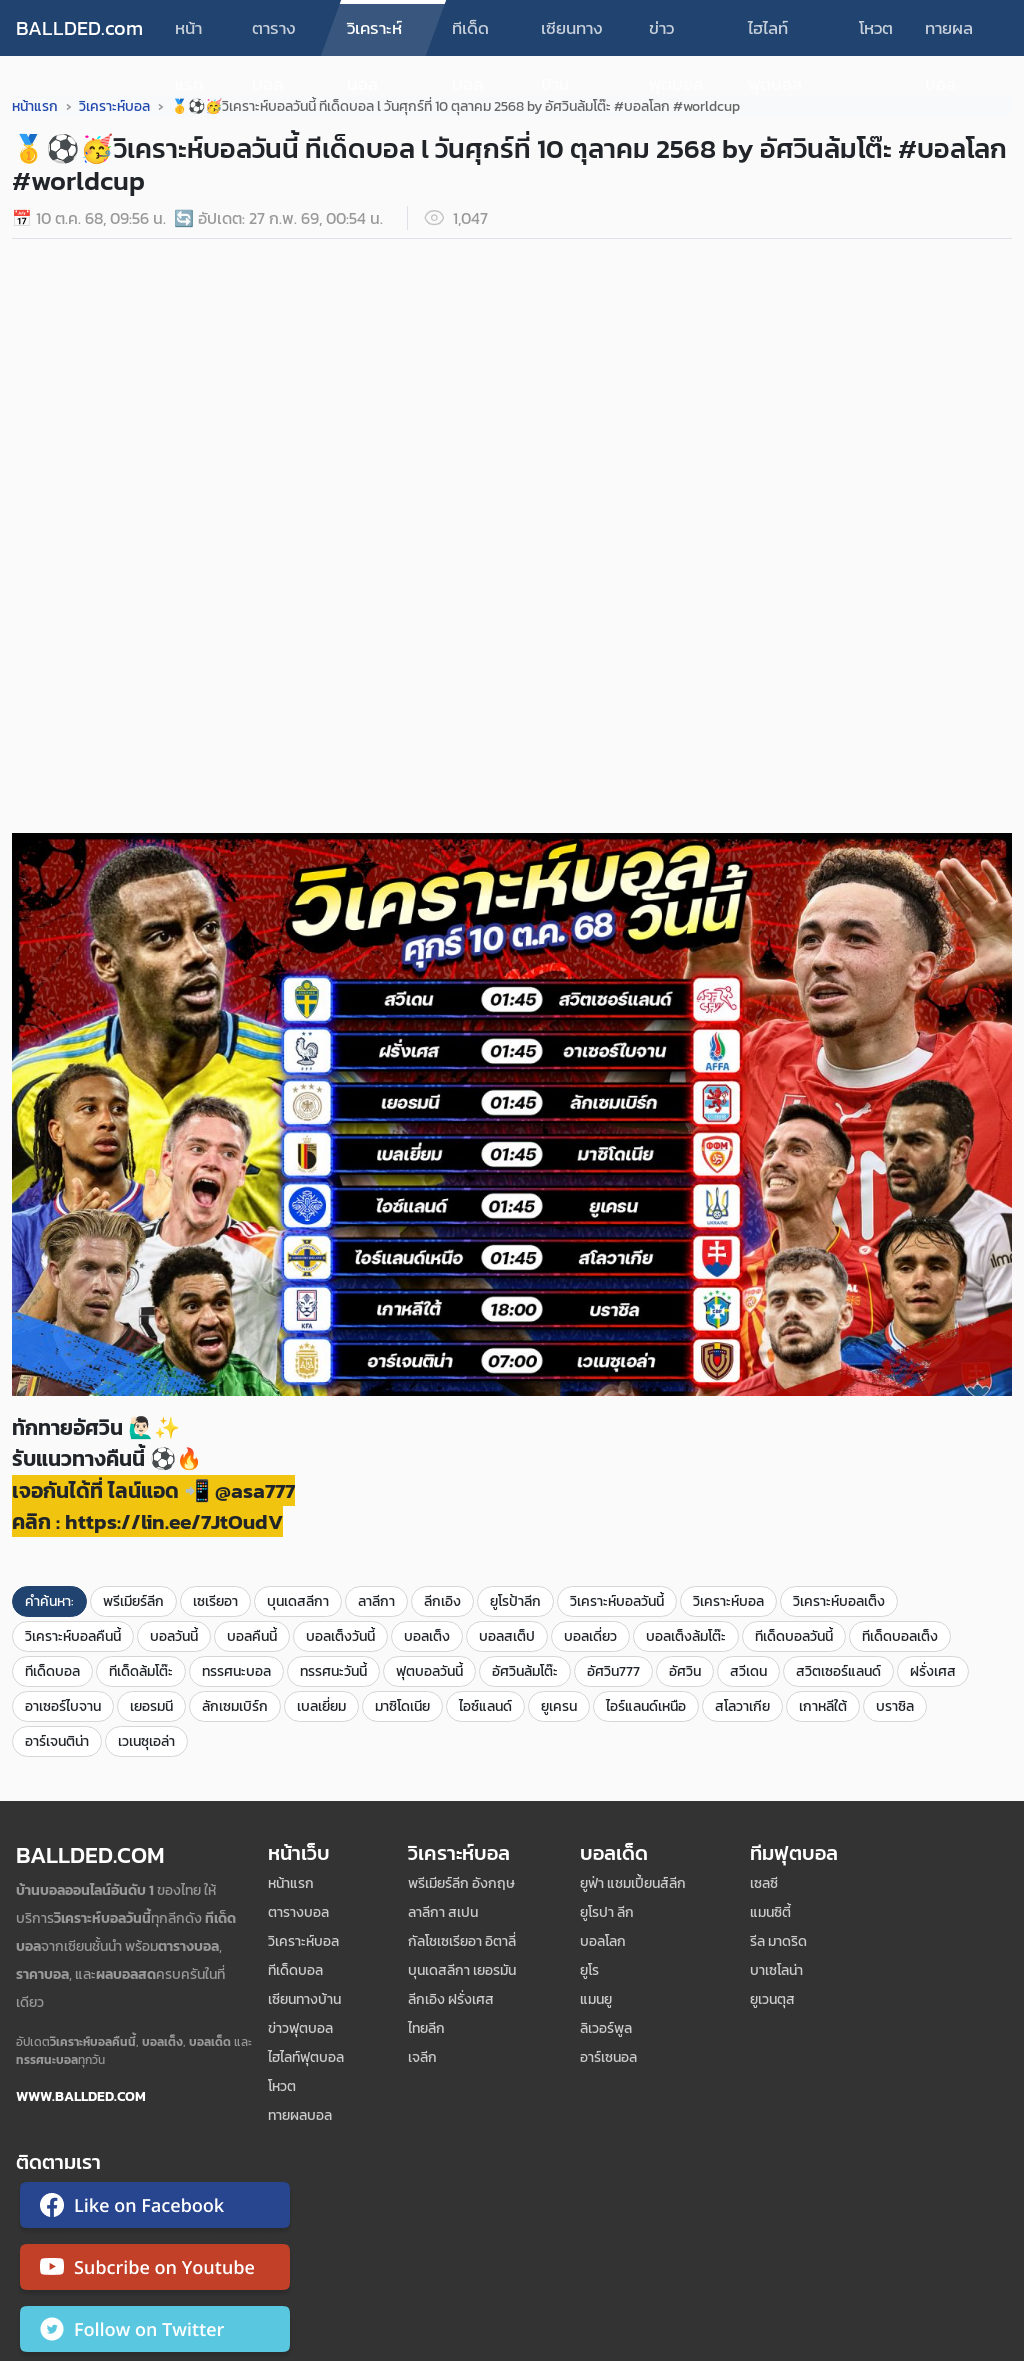 Image resolution: width=1024 pixels, height=2361 pixels. Describe the element at coordinates (794, 1636) in the screenshot. I see `ทีเด็ดบอลวันนี้` at that location.